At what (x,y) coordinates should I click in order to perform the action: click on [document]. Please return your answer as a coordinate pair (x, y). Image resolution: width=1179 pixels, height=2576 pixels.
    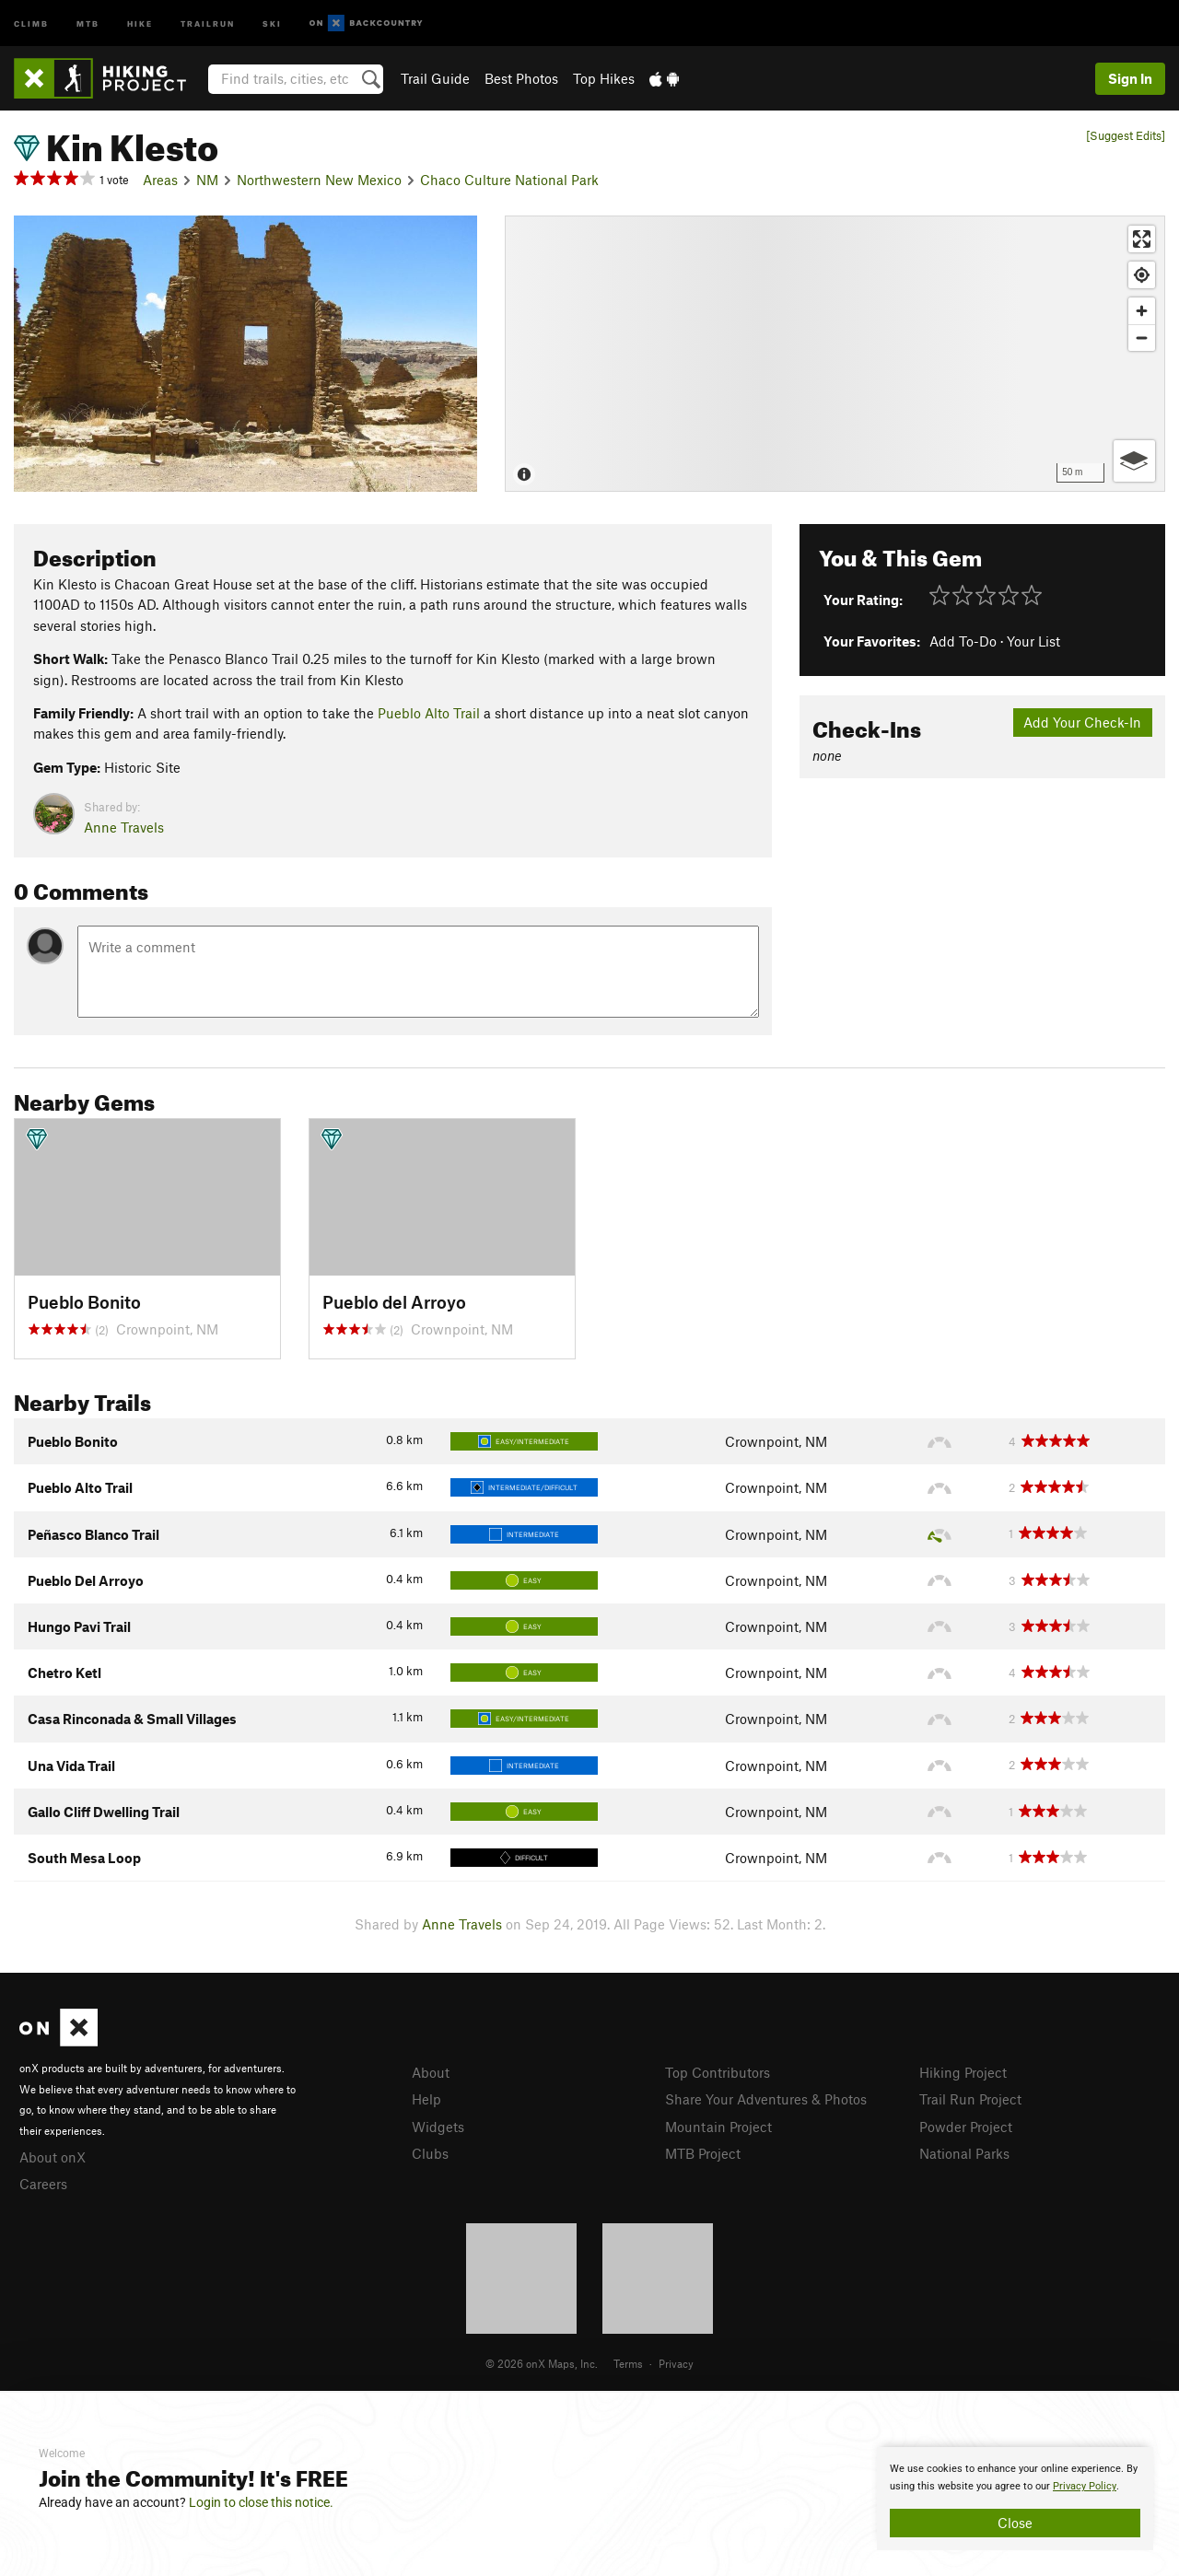
    Looking at the image, I should click on (1015, 2498).